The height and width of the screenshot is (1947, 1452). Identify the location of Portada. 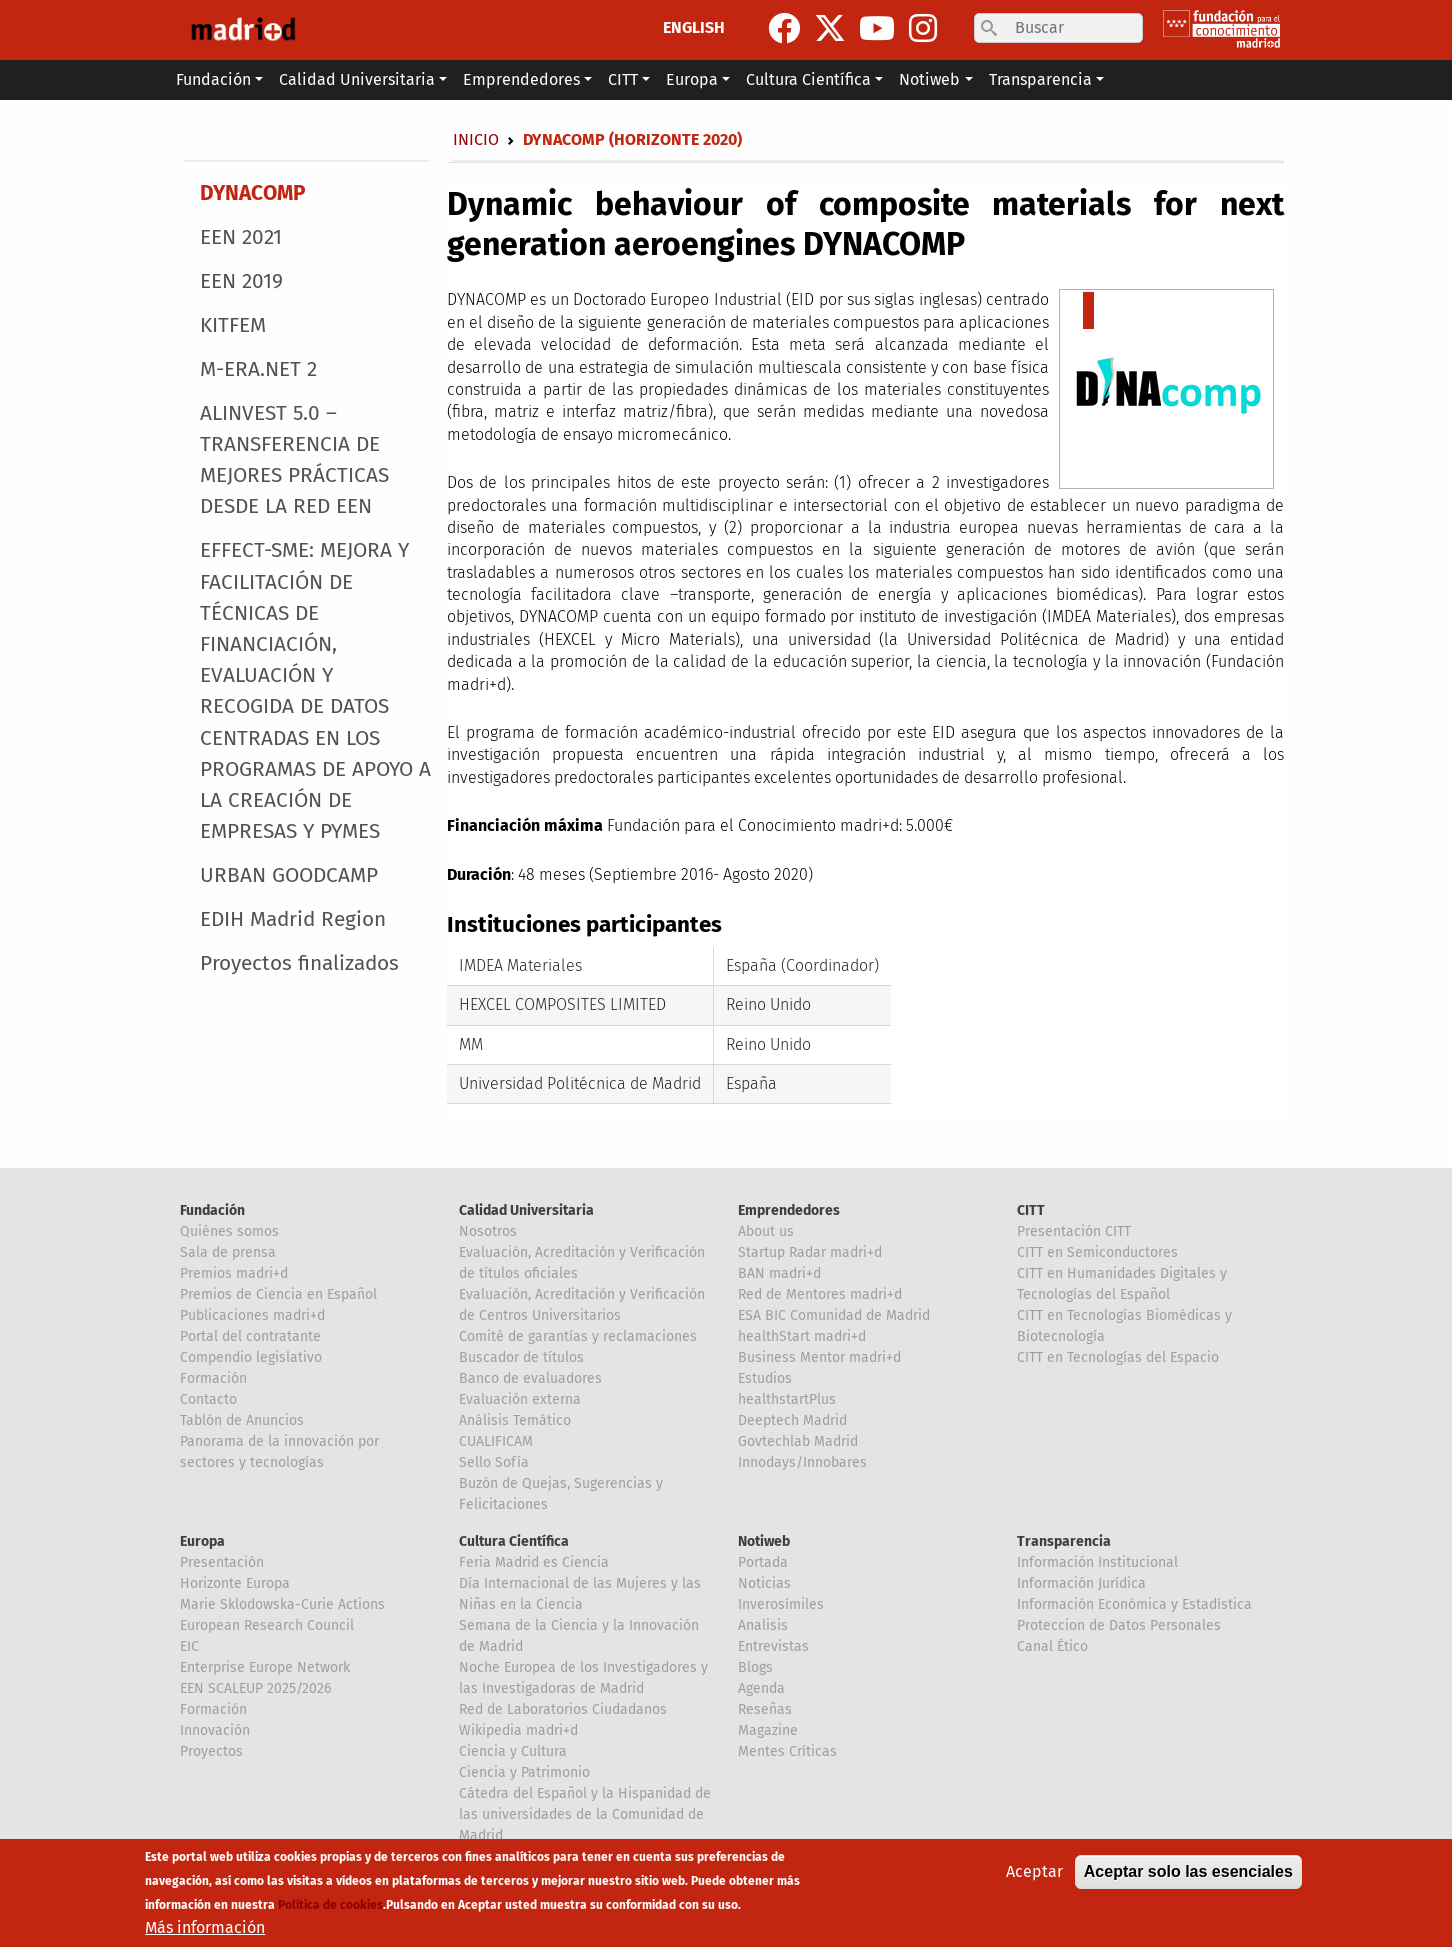
(763, 1562).